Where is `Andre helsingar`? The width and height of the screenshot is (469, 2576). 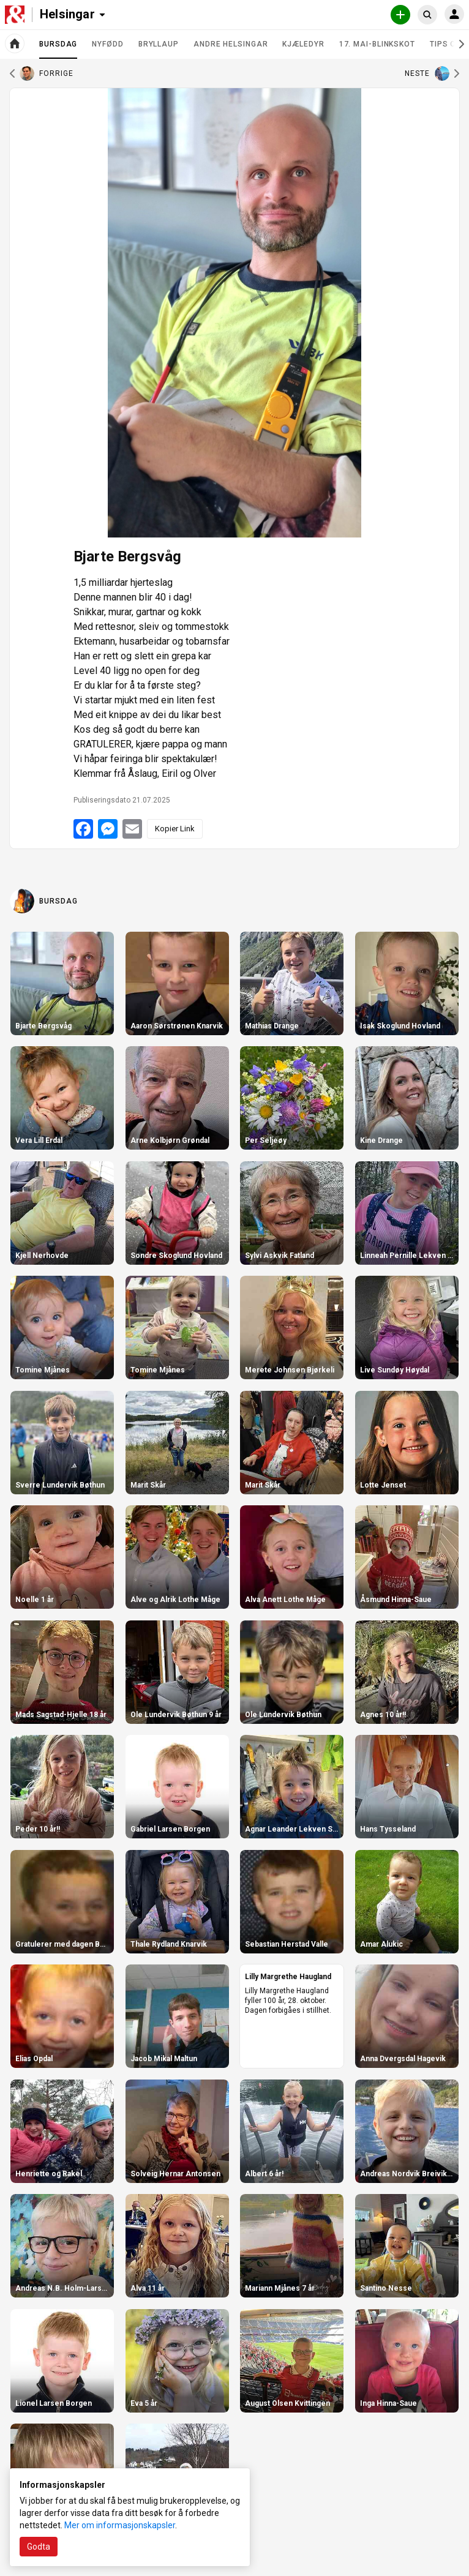
Andre helsingar is located at coordinates (230, 44).